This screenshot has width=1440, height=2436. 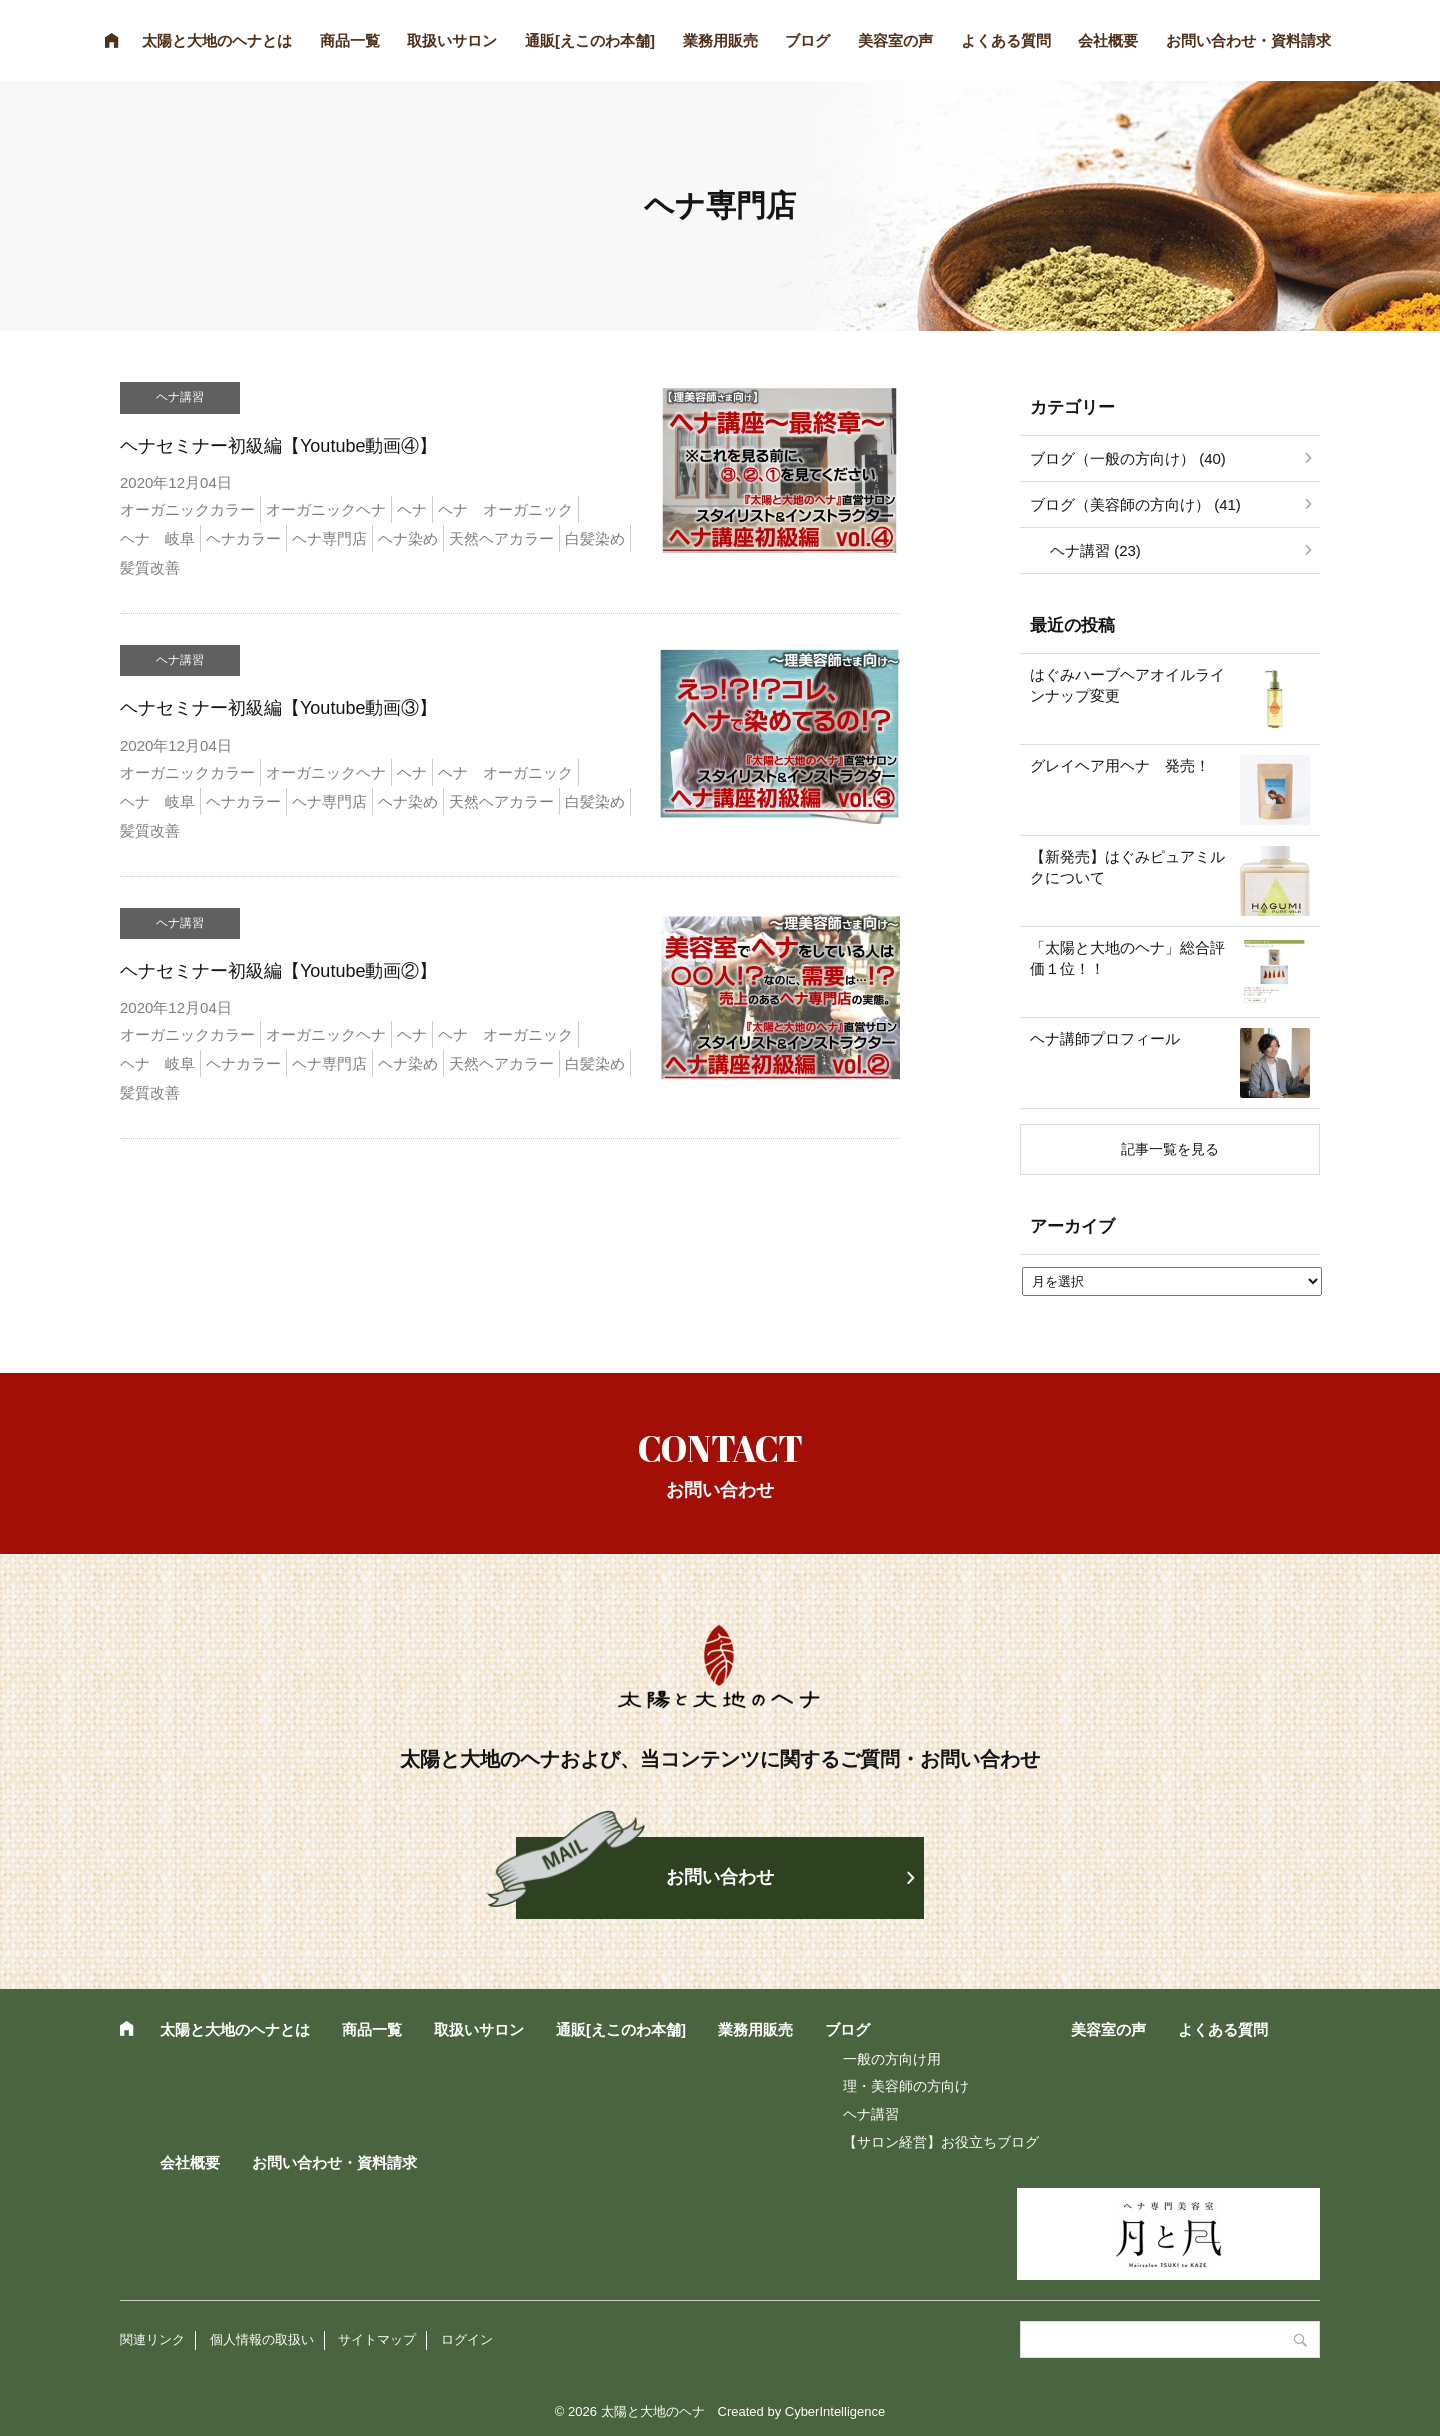 What do you see at coordinates (895, 40) in the screenshot?
I see `美容室の声` at bounding box center [895, 40].